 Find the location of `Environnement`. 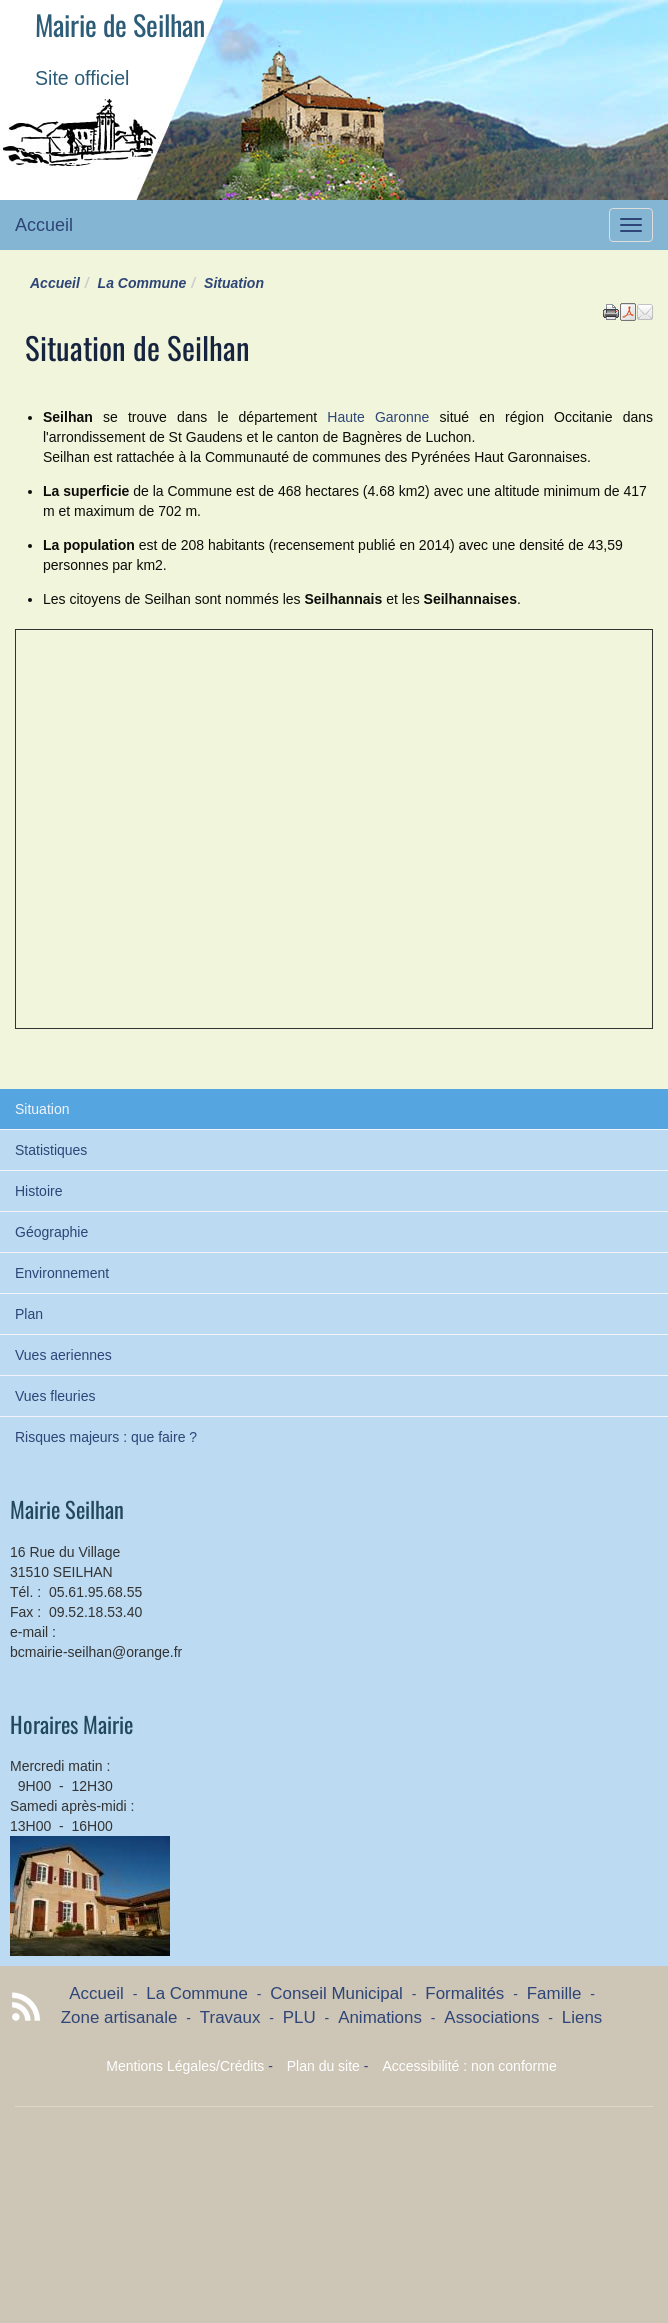

Environnement is located at coordinates (62, 1273).